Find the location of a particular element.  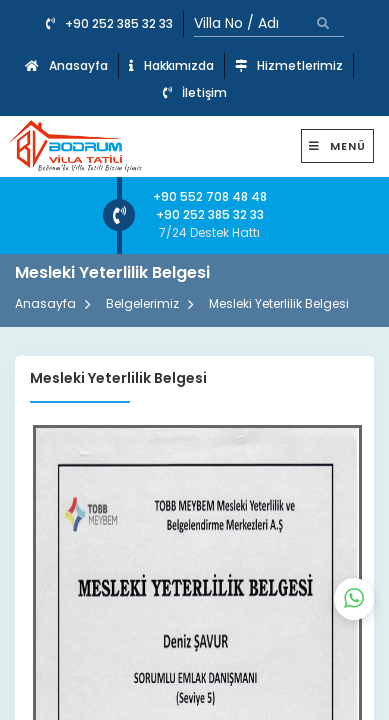

Mesleki Yeterlilik Belgesi is located at coordinates (279, 303).